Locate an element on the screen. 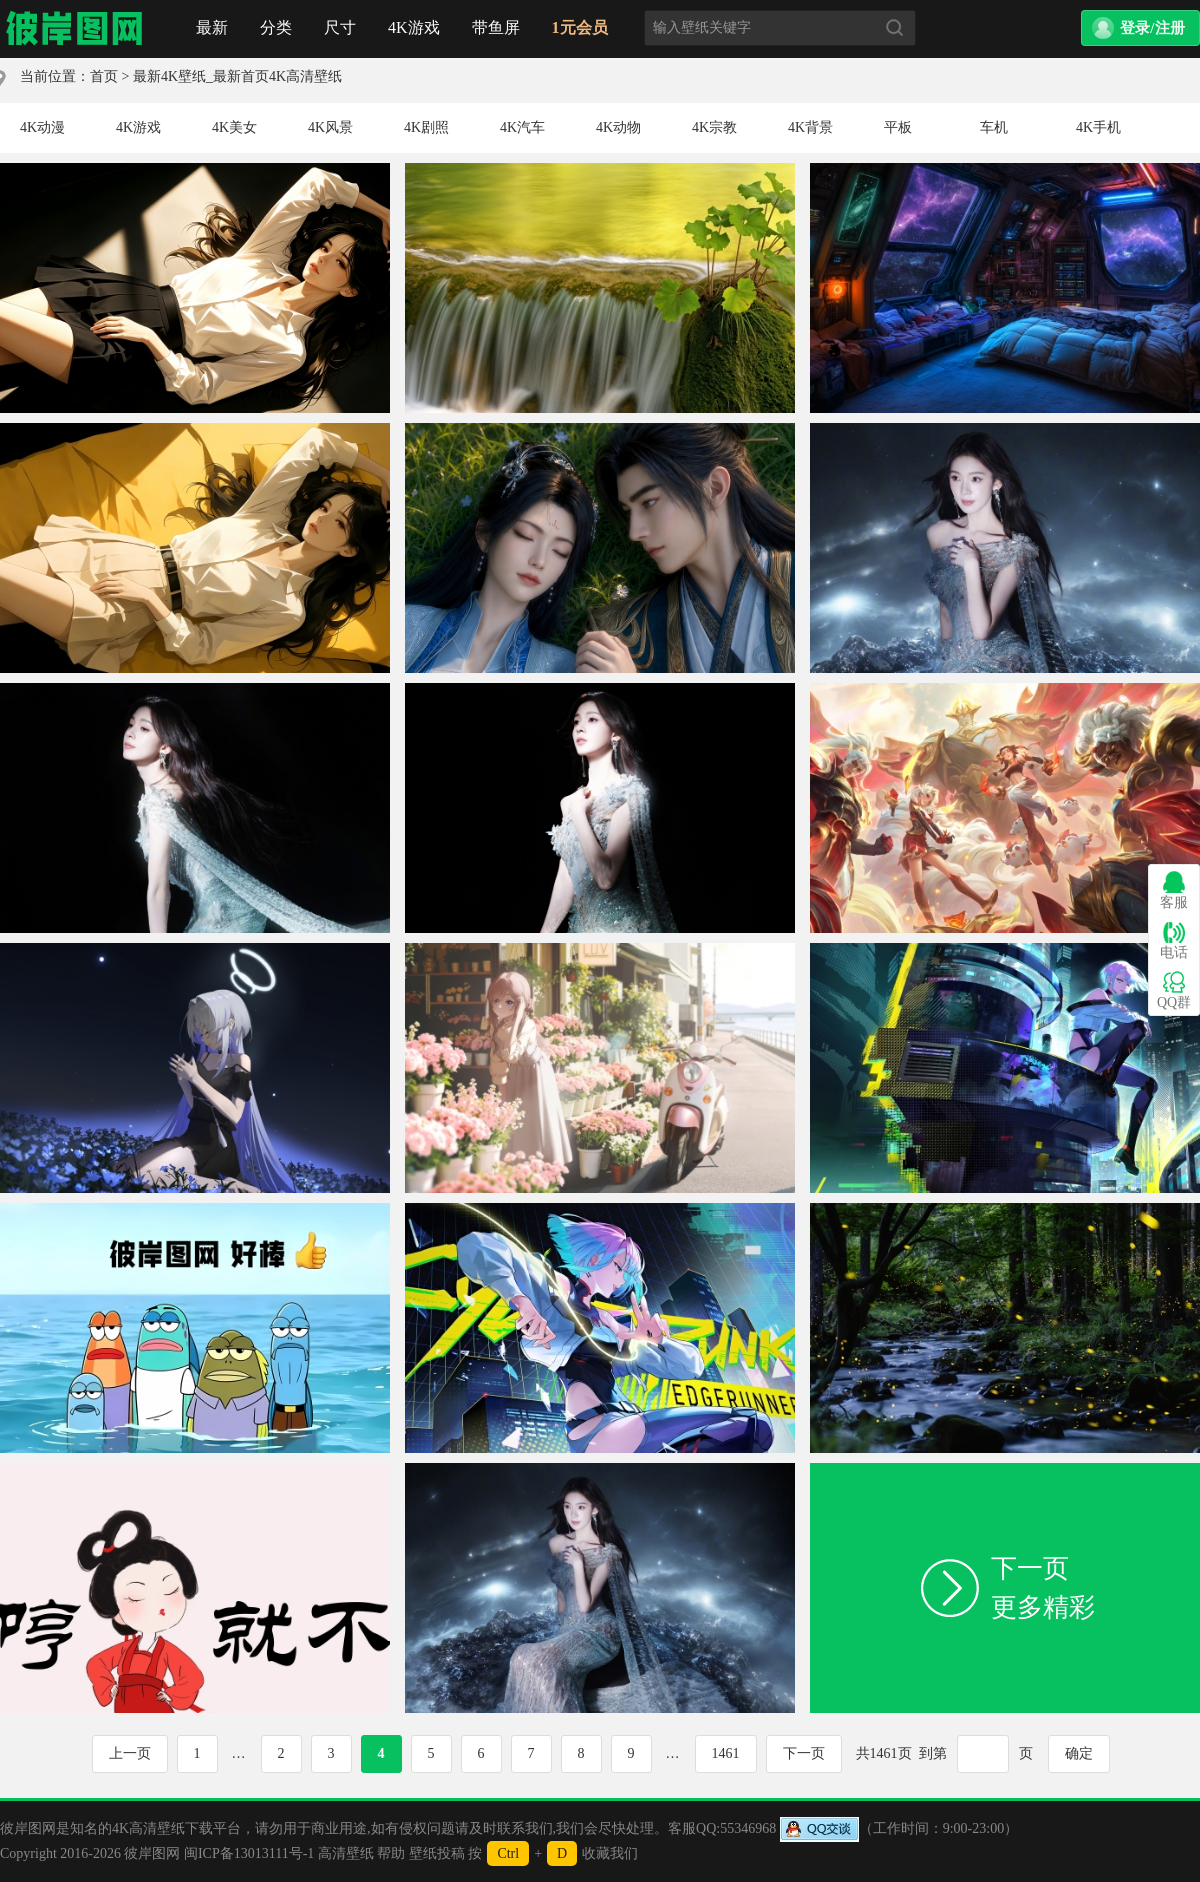 Image resolution: width=1200 pixels, height=1882 pixels. 4K美女 is located at coordinates (234, 127).